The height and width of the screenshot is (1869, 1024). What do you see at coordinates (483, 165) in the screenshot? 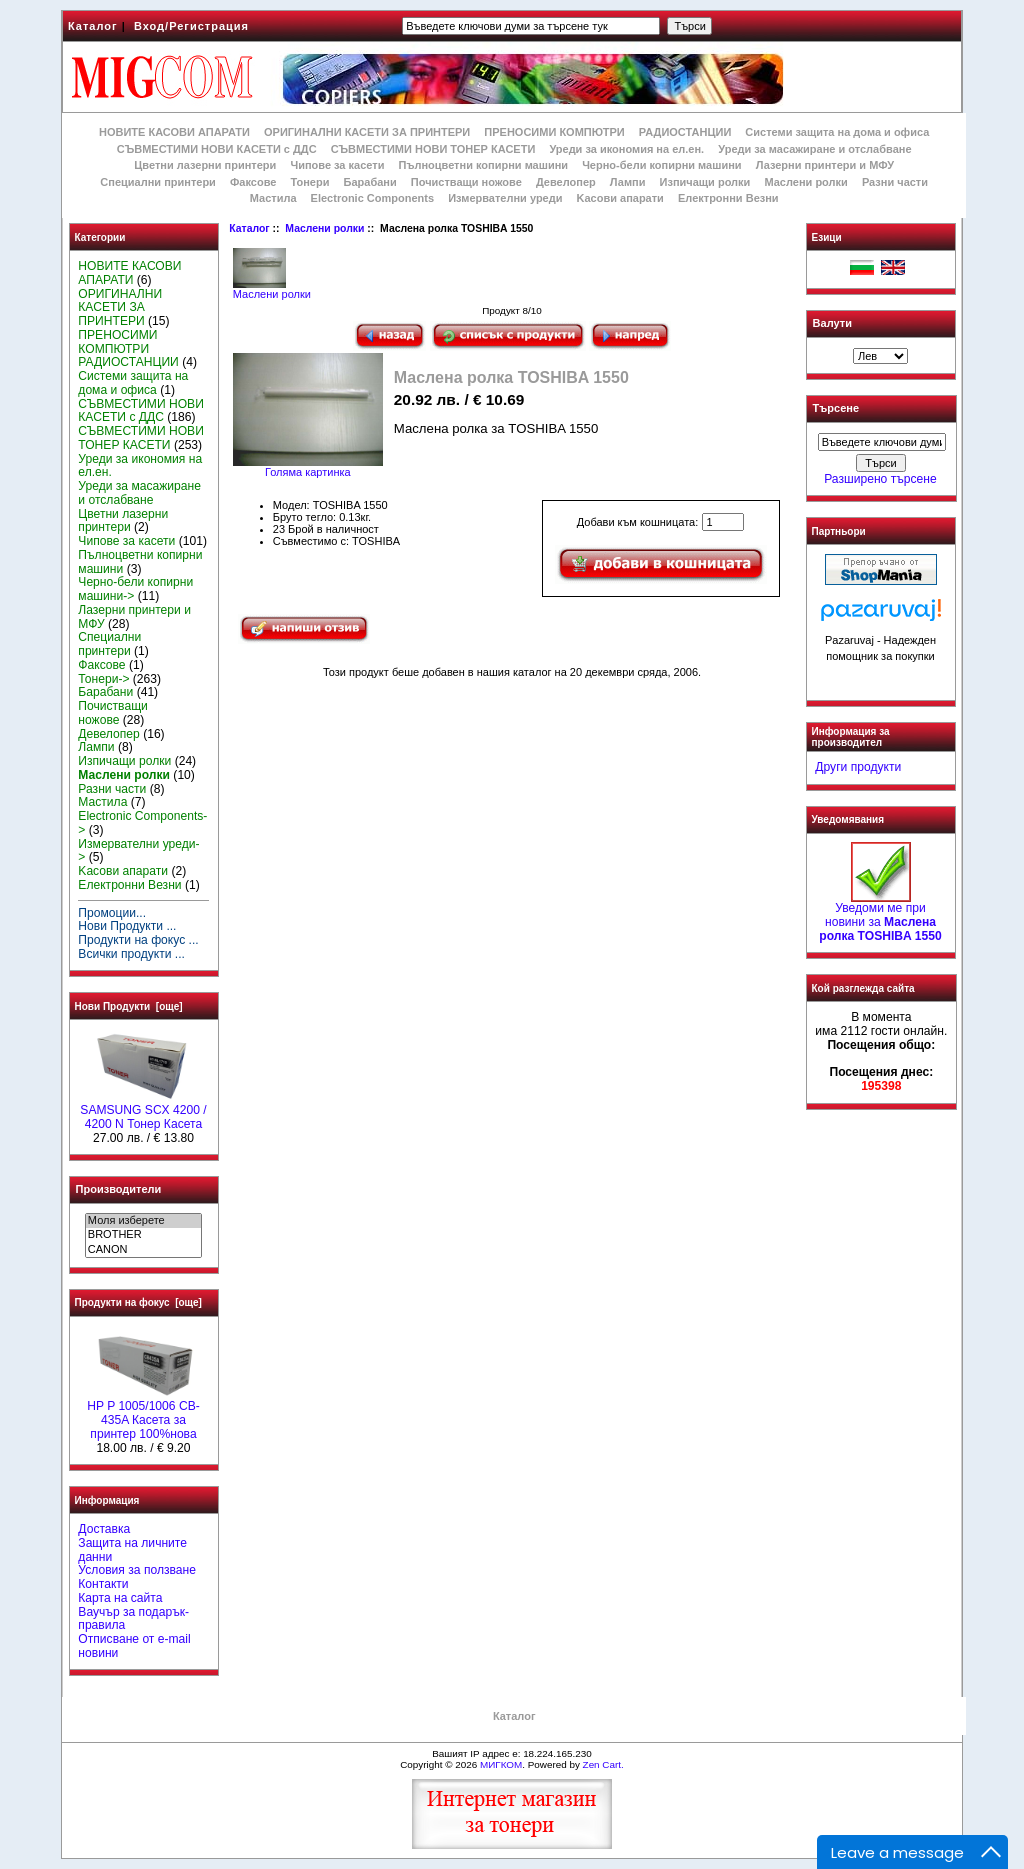
I see `Пълноцветни копирни машини` at bounding box center [483, 165].